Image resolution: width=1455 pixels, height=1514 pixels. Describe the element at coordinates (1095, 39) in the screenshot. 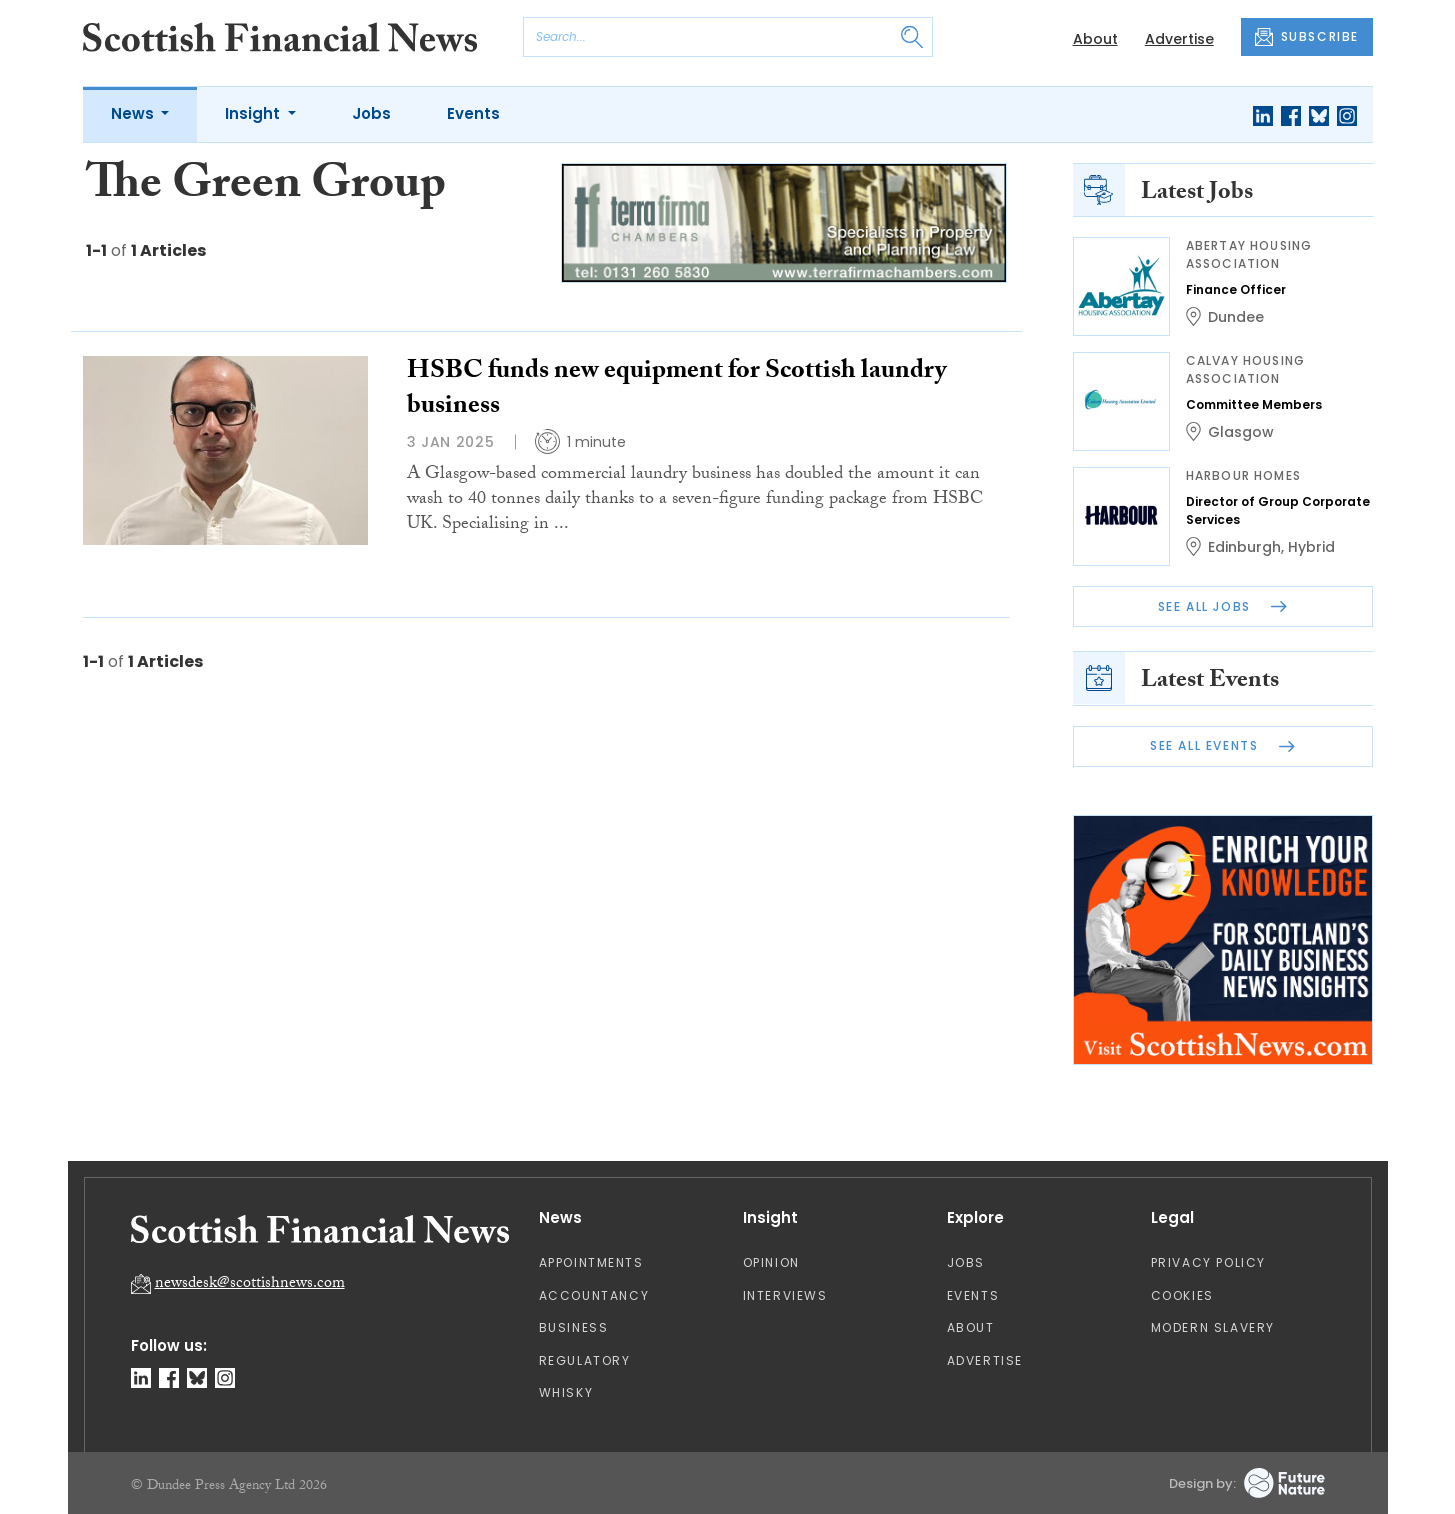

I see `About` at that location.